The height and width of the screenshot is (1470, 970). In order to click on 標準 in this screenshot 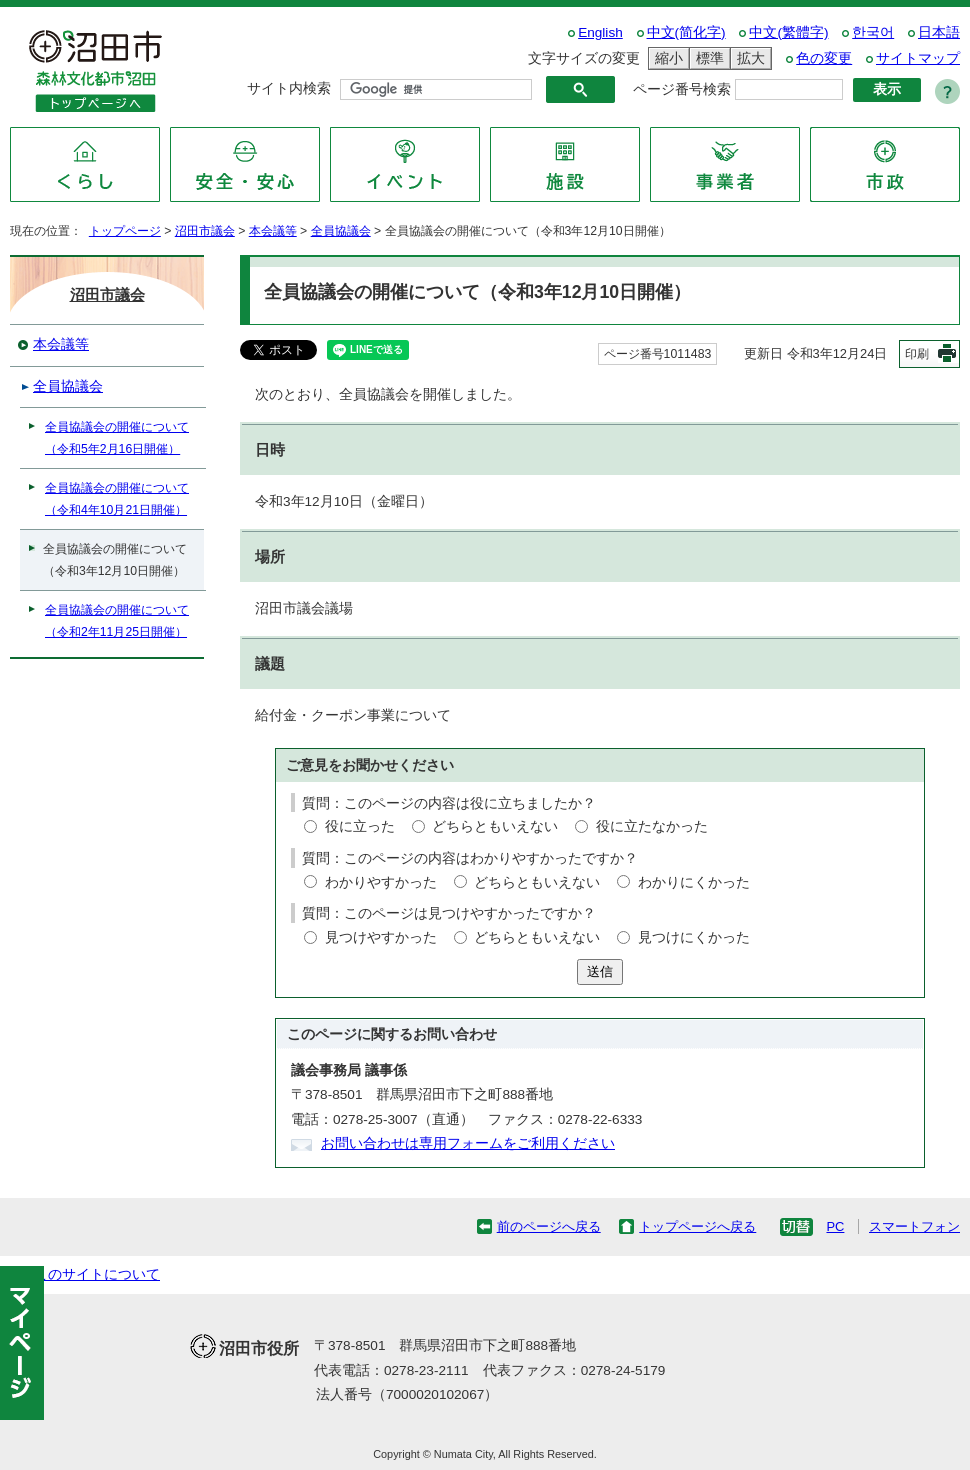, I will do `click(707, 58)`.